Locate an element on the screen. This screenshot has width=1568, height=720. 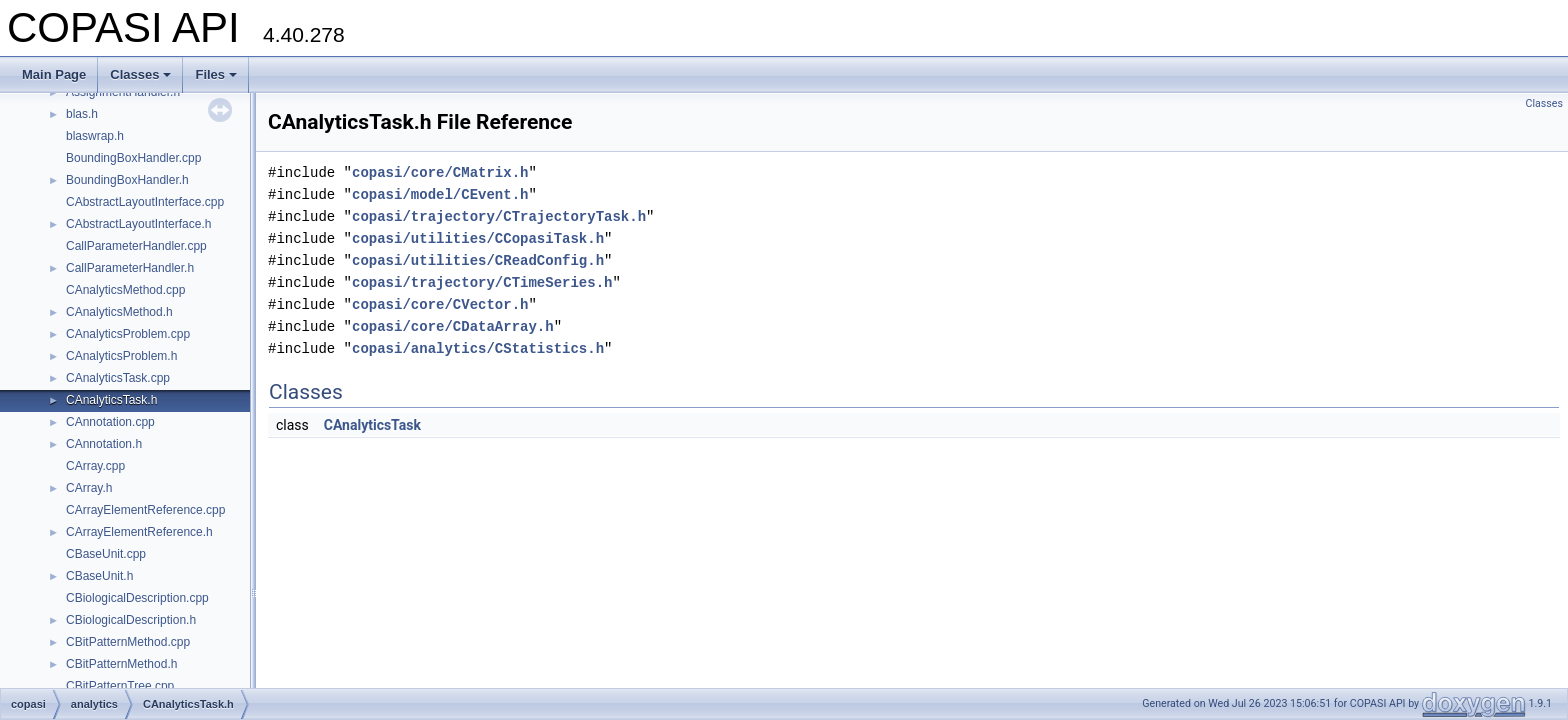
CArrayElementReference.h is located at coordinates (139, 532).